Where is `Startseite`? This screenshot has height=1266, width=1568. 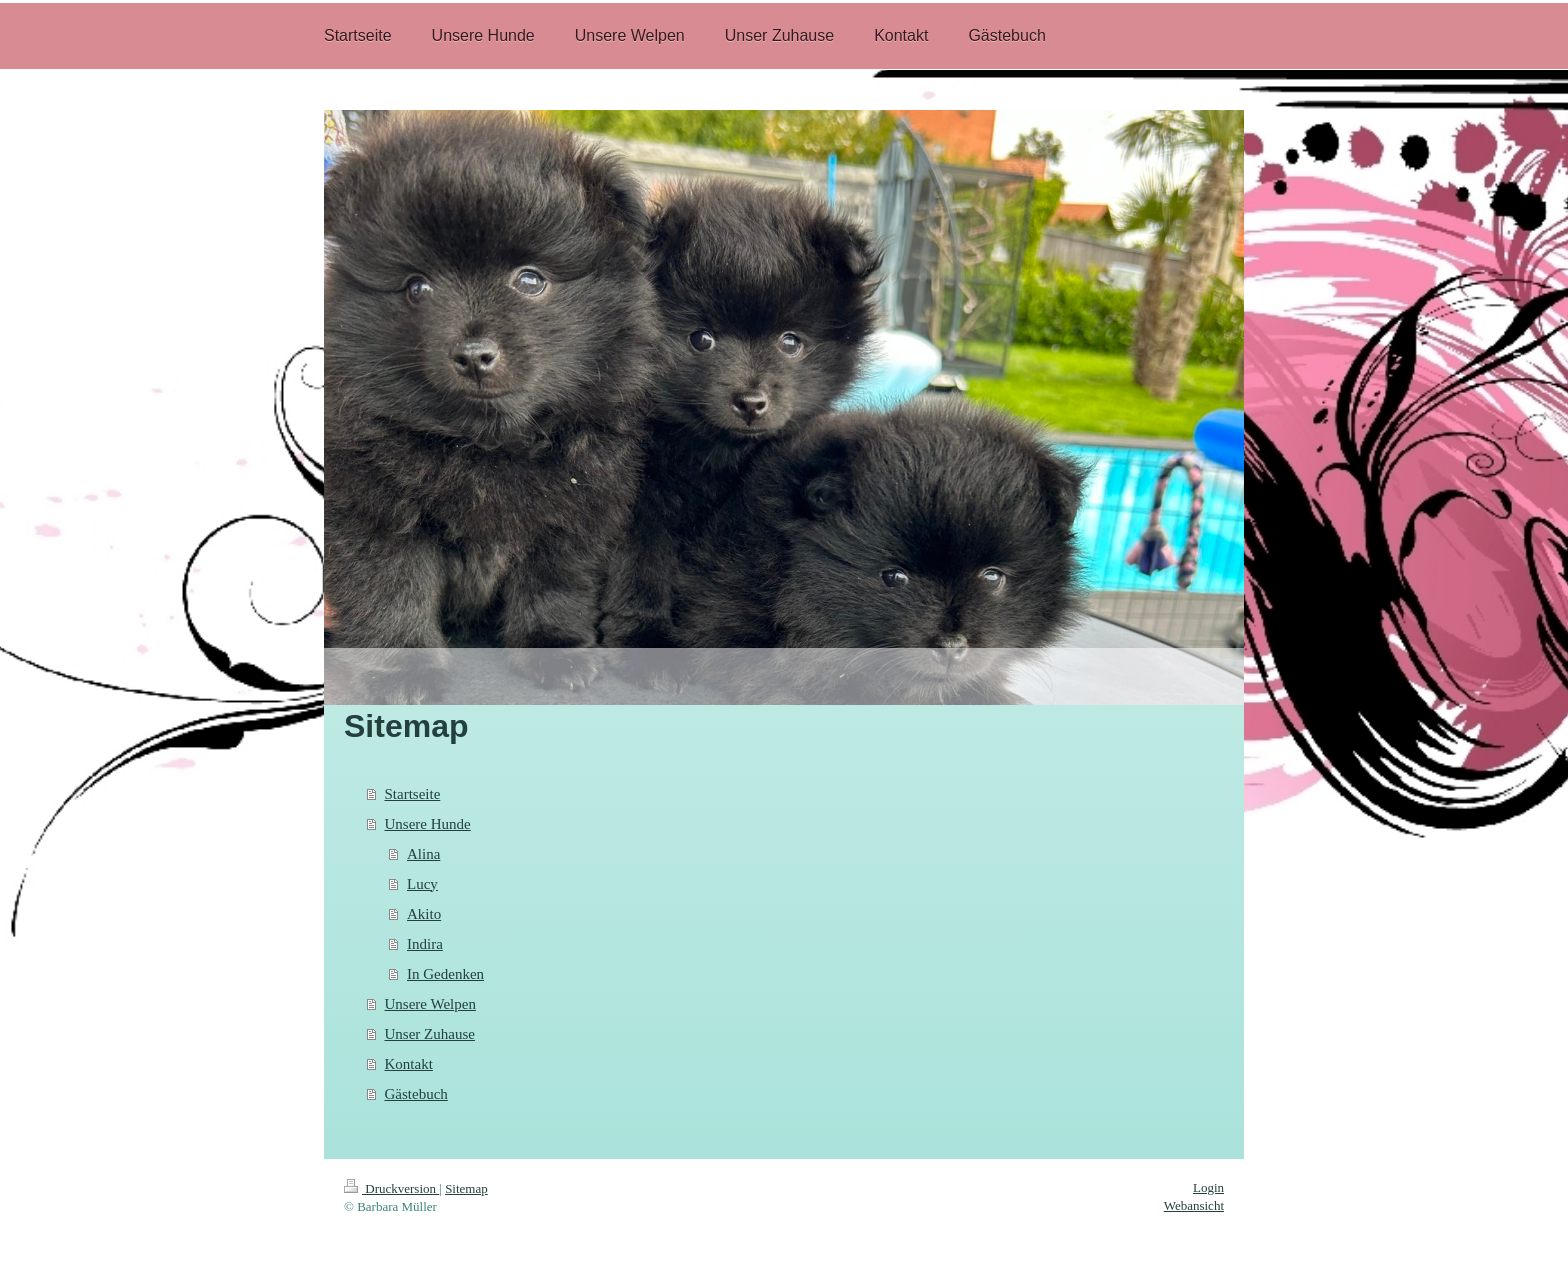 Startseite is located at coordinates (413, 794).